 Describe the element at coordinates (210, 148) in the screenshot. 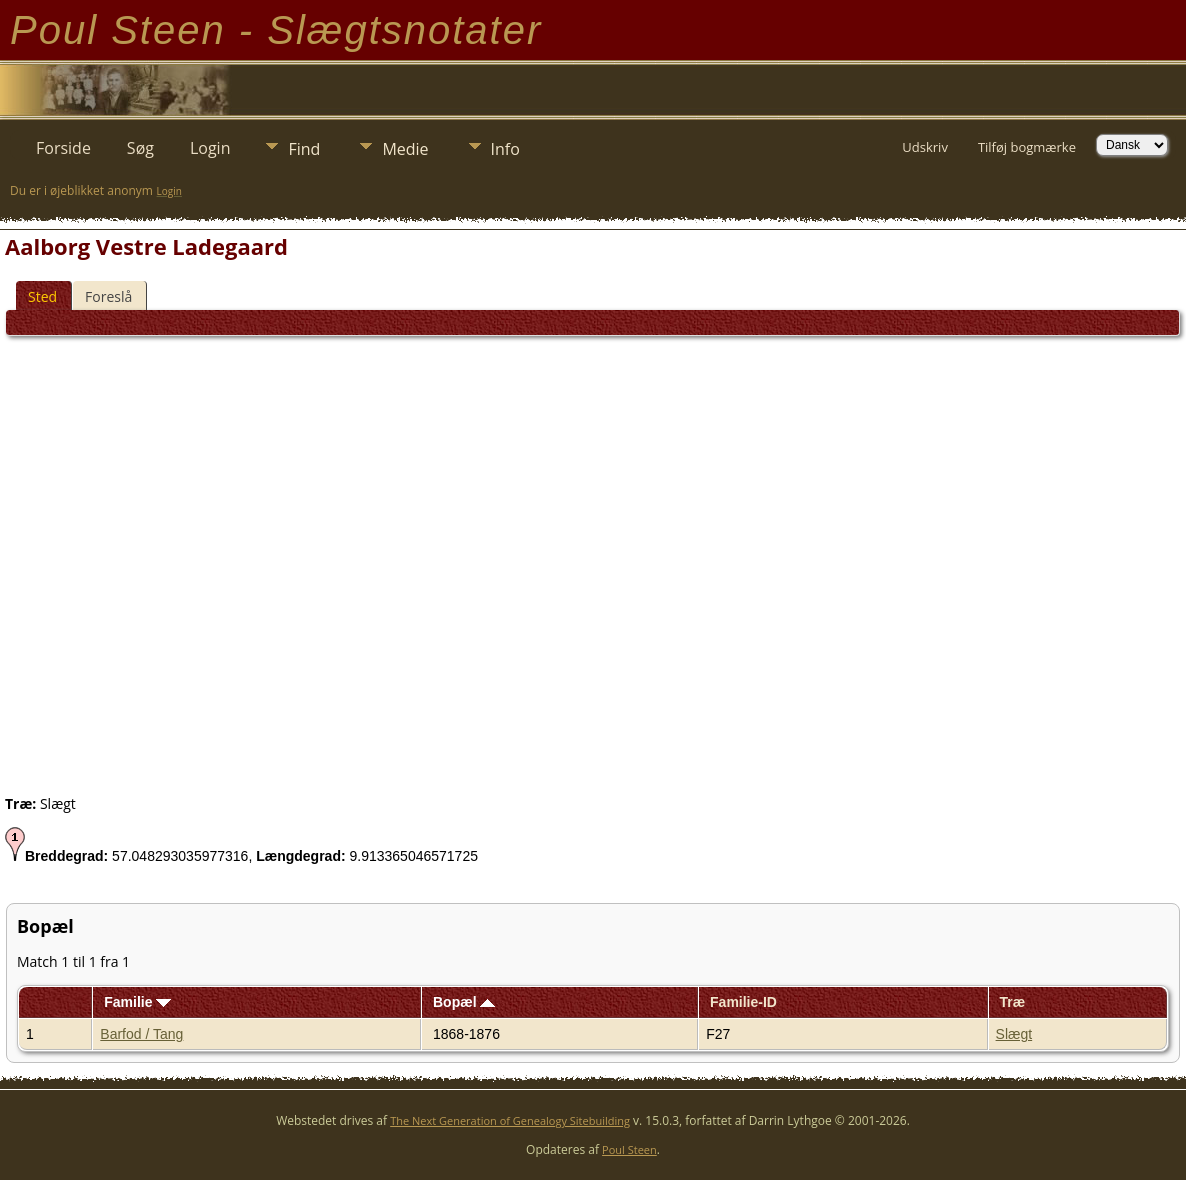

I see `Login` at that location.